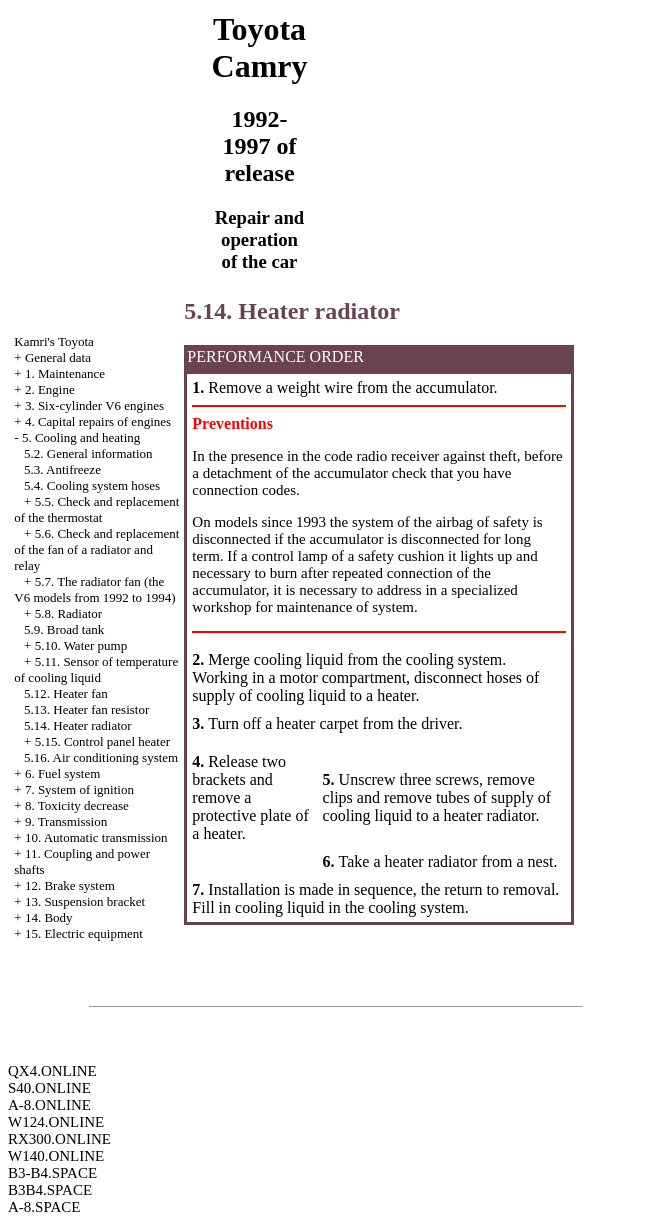  Describe the element at coordinates (81, 437) in the screenshot. I see `5. Cooling and heating` at that location.